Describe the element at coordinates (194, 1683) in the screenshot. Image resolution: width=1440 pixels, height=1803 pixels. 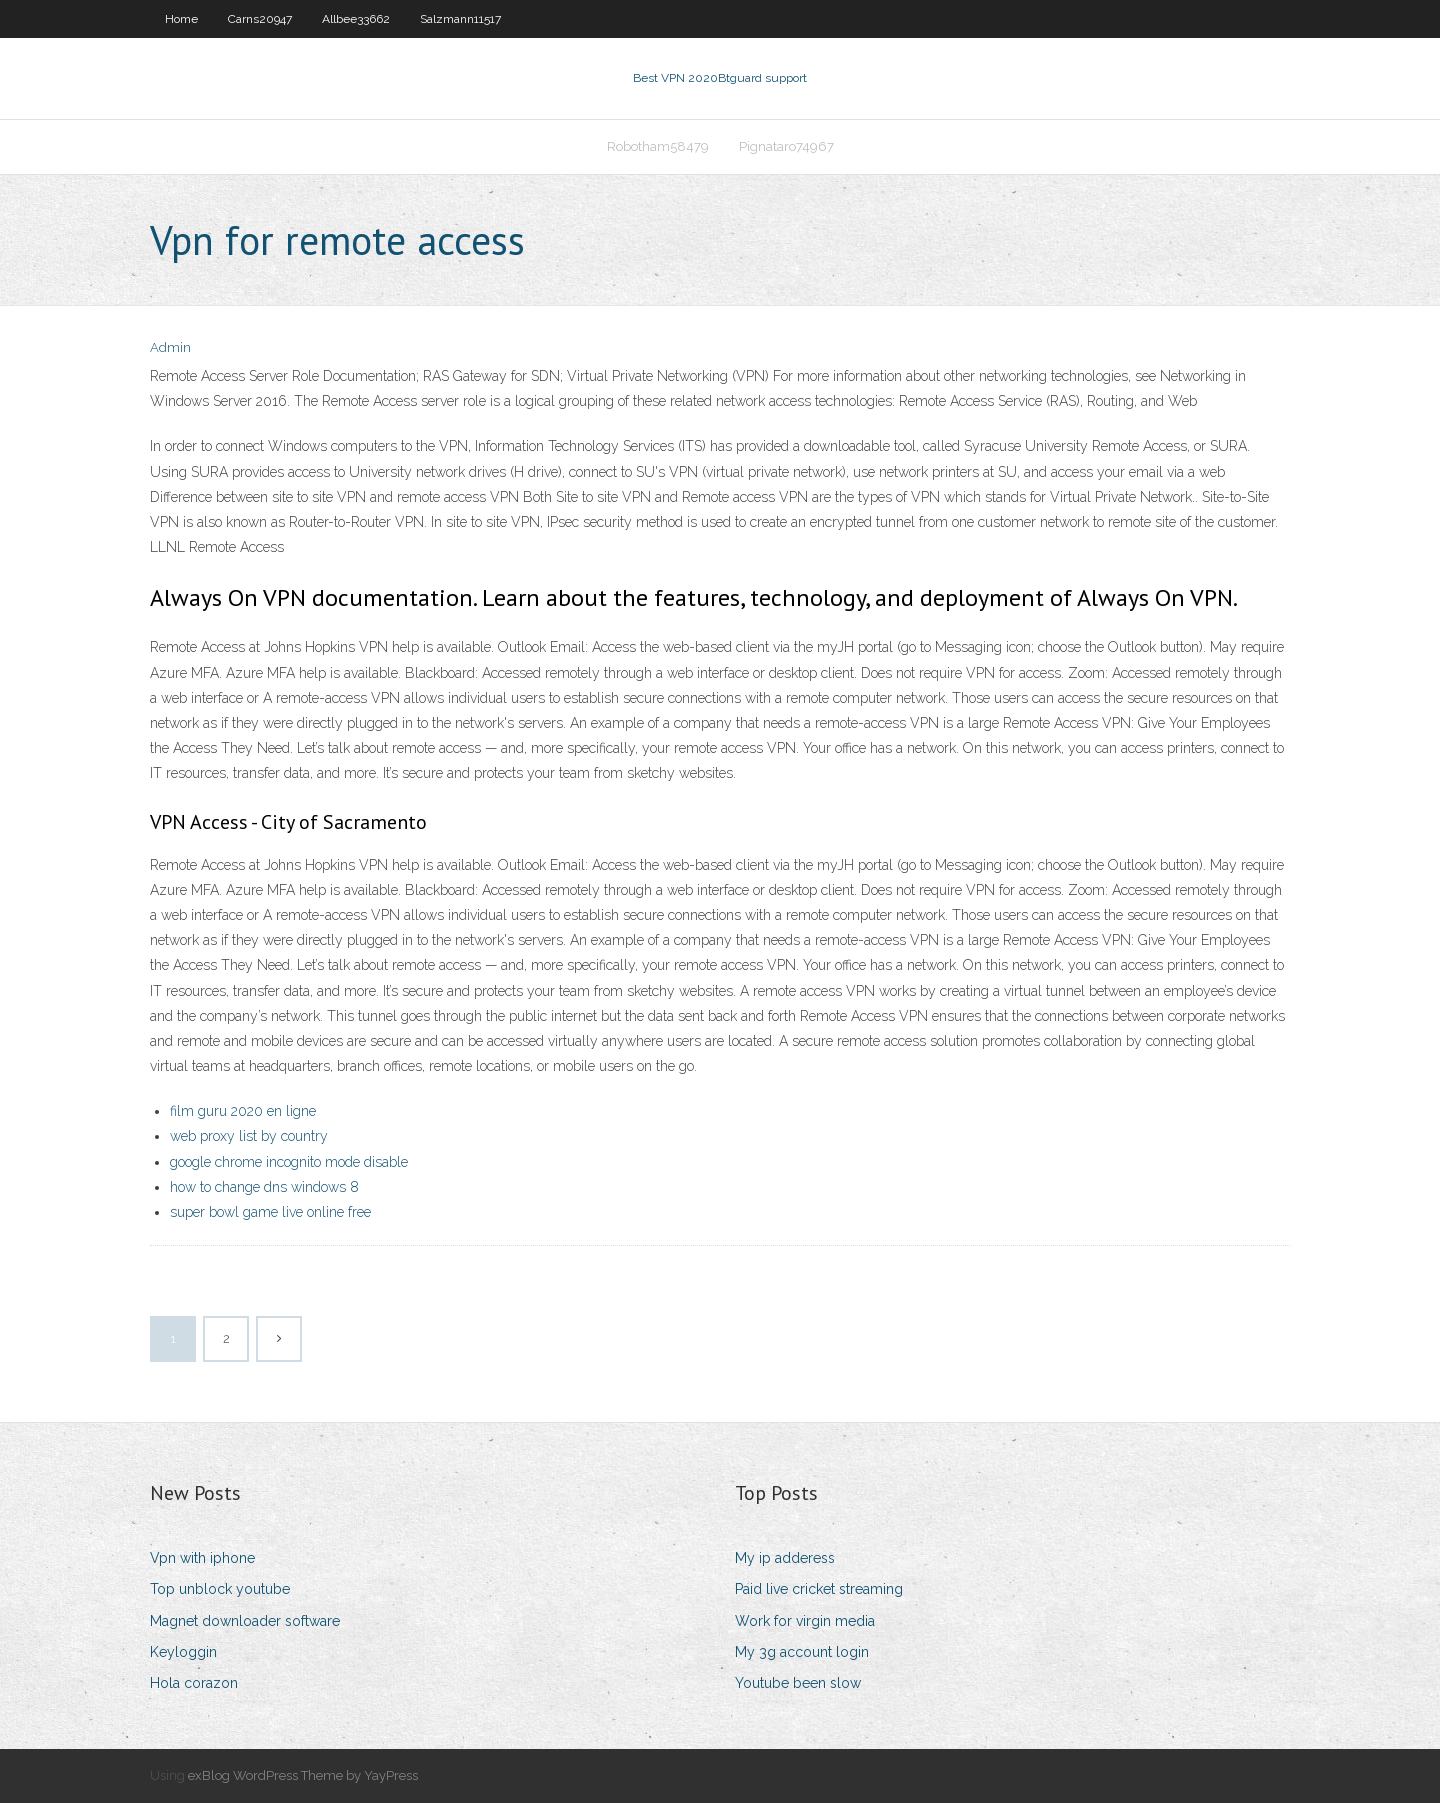
I see `Hola corazon` at that location.